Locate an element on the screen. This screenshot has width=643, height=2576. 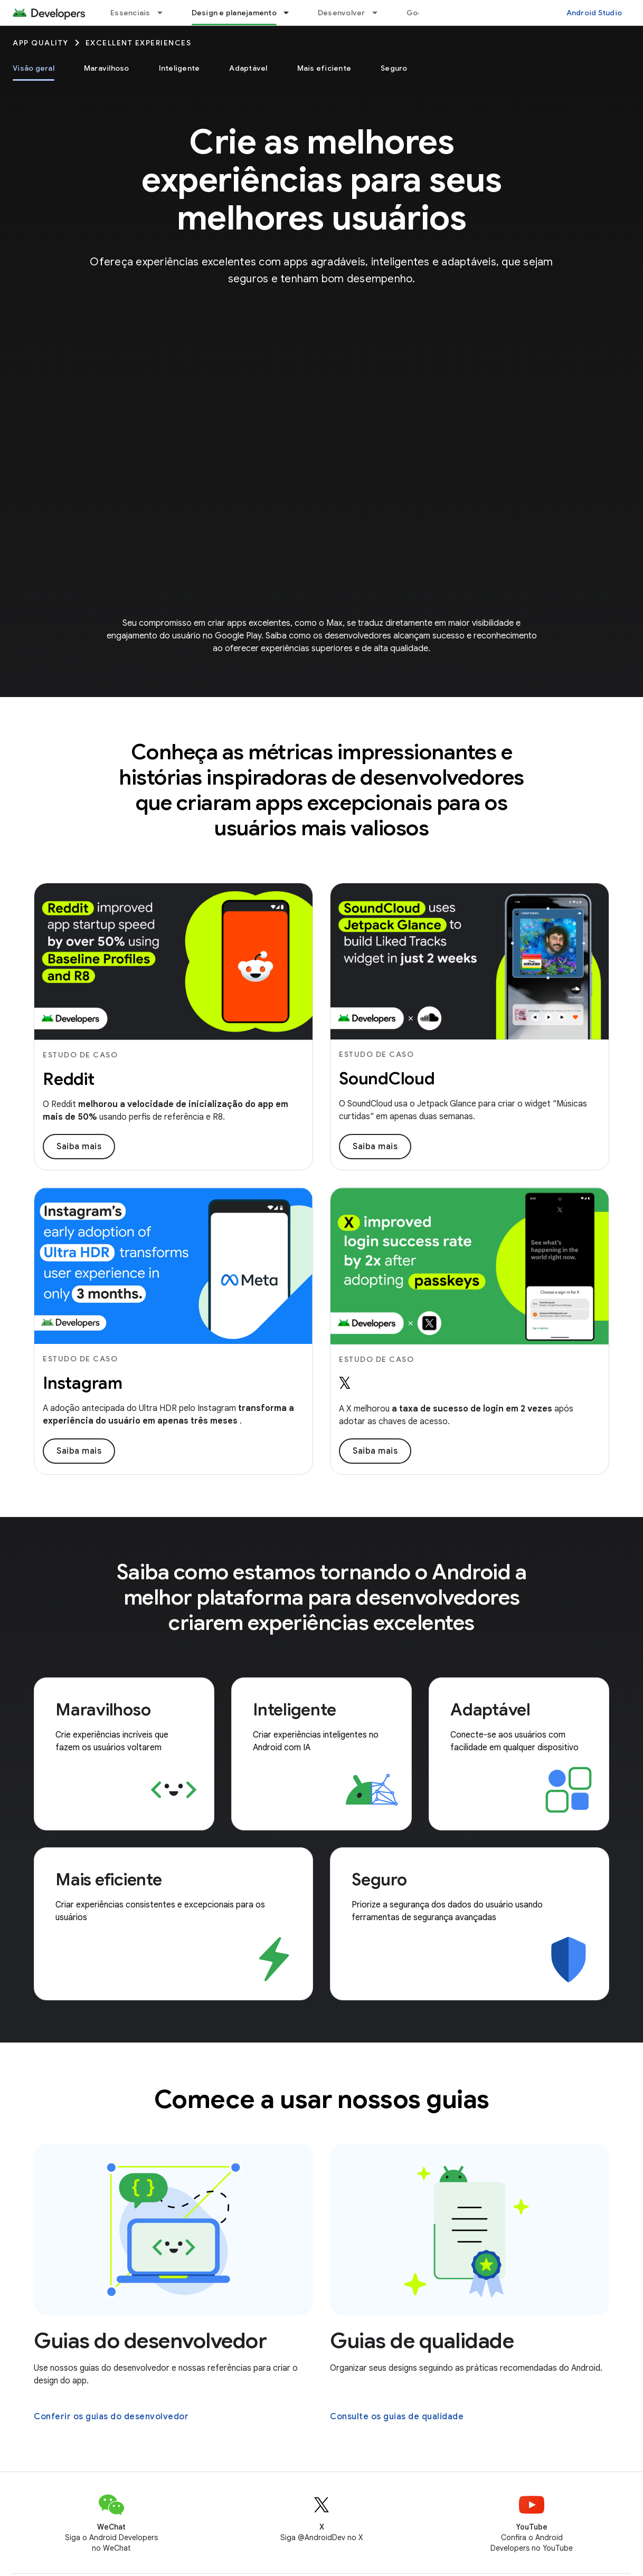
Guias de qualidade is located at coordinates (422, 2340).